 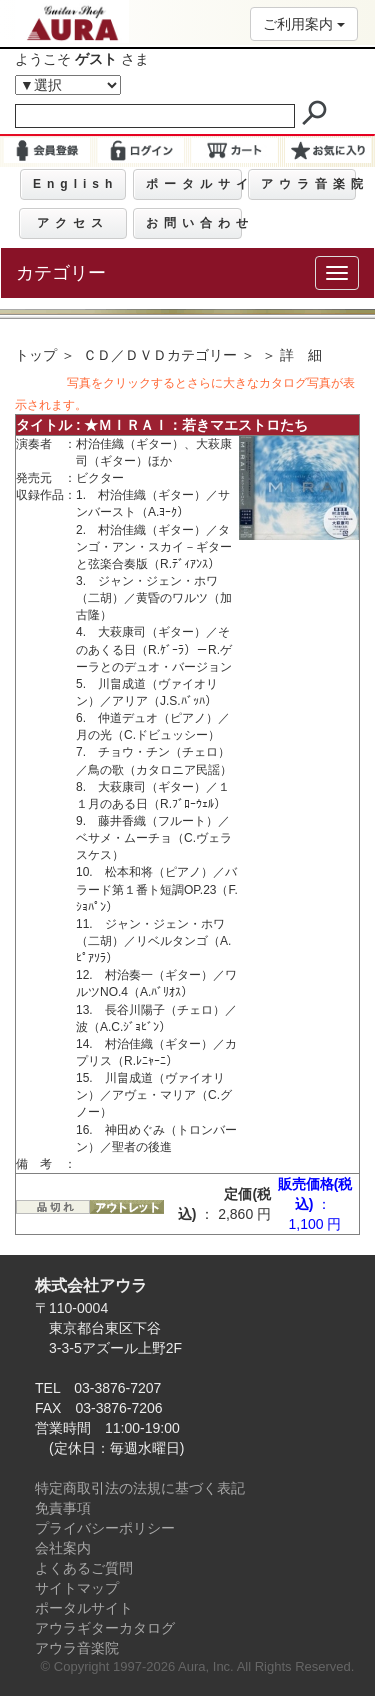 I want to click on お問い合わせ [button], so click(x=193, y=223).